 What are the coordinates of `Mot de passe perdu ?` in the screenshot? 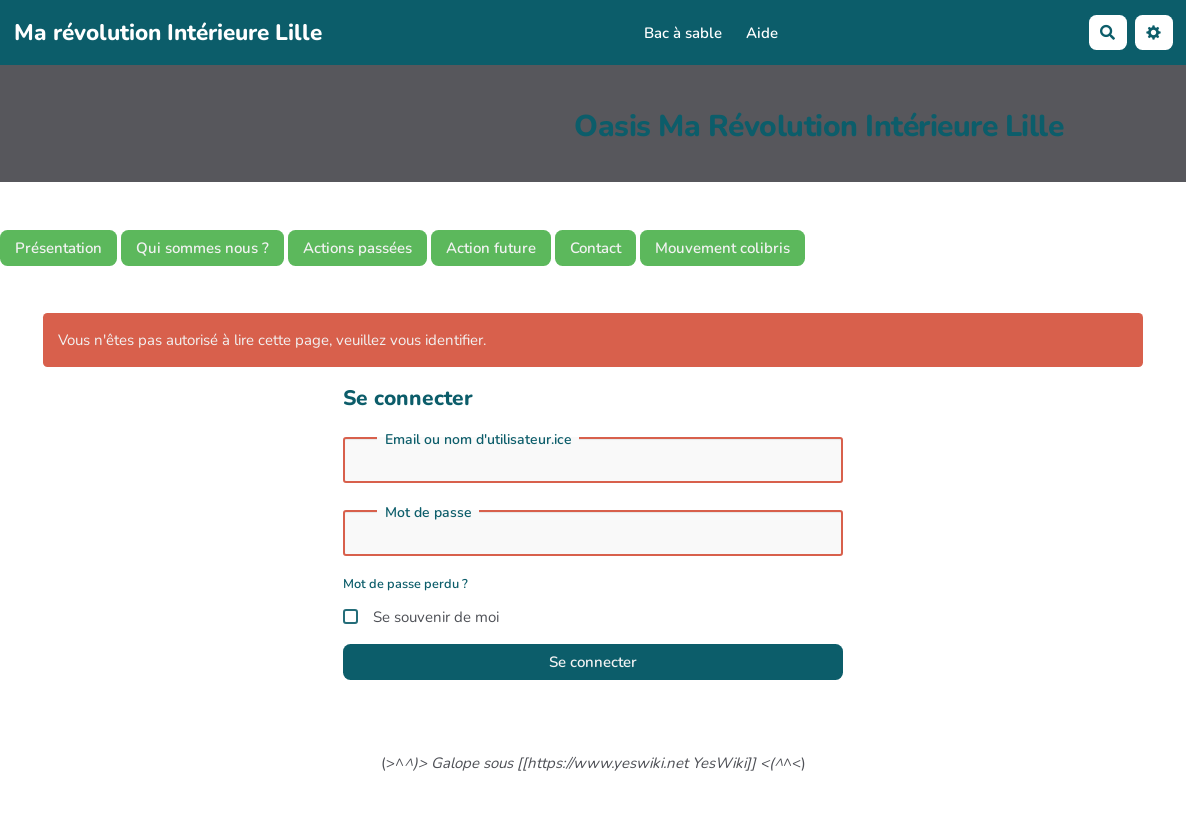 It's located at (405, 584).